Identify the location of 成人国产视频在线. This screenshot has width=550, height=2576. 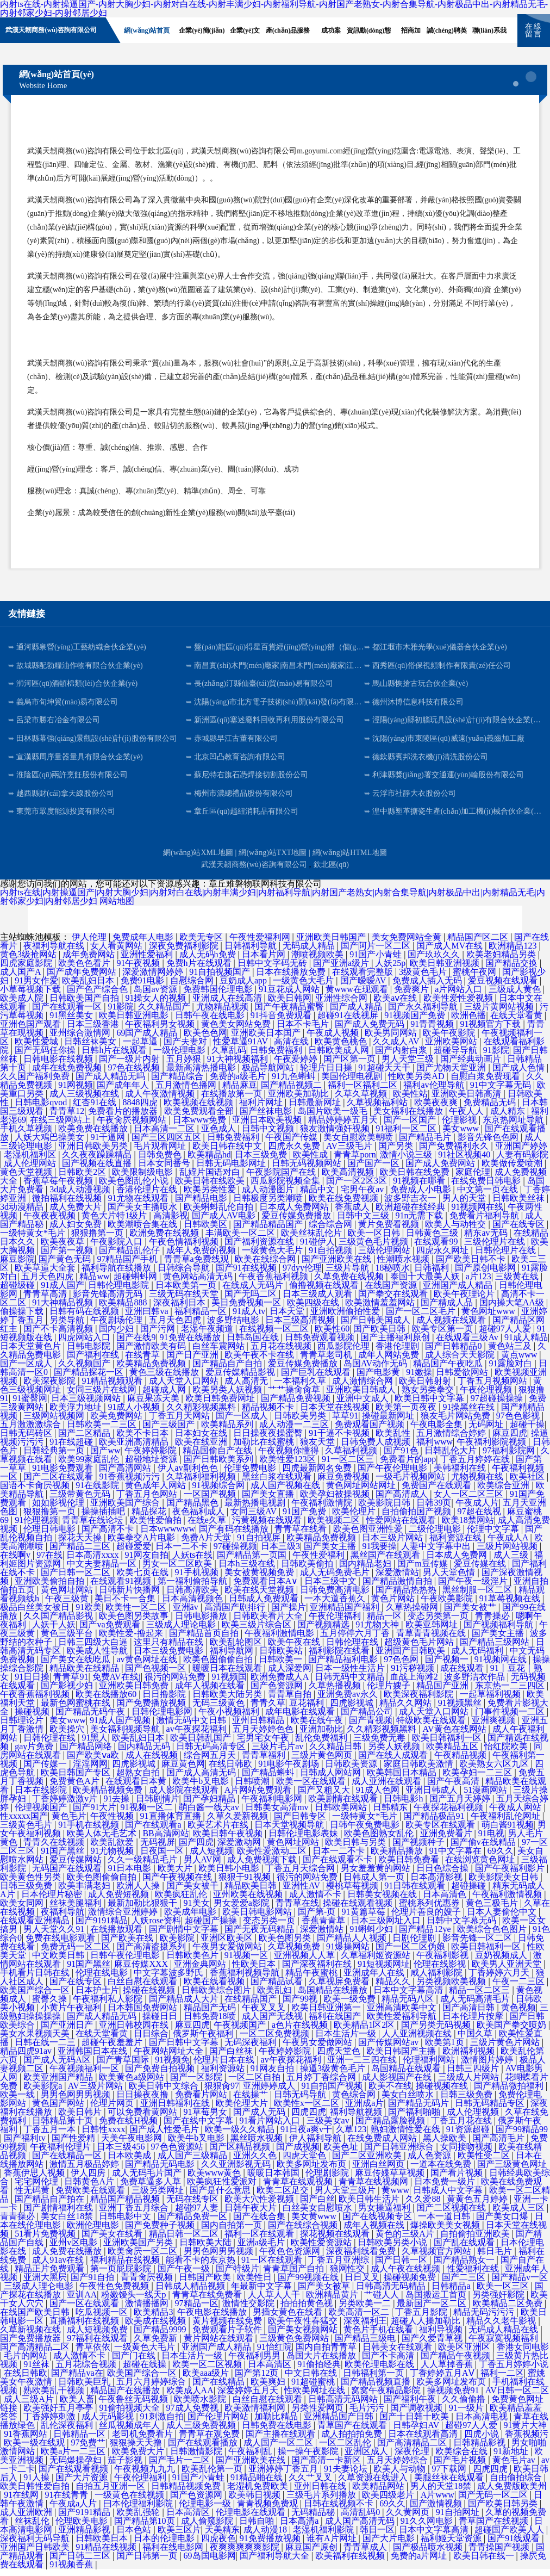
(286, 1492).